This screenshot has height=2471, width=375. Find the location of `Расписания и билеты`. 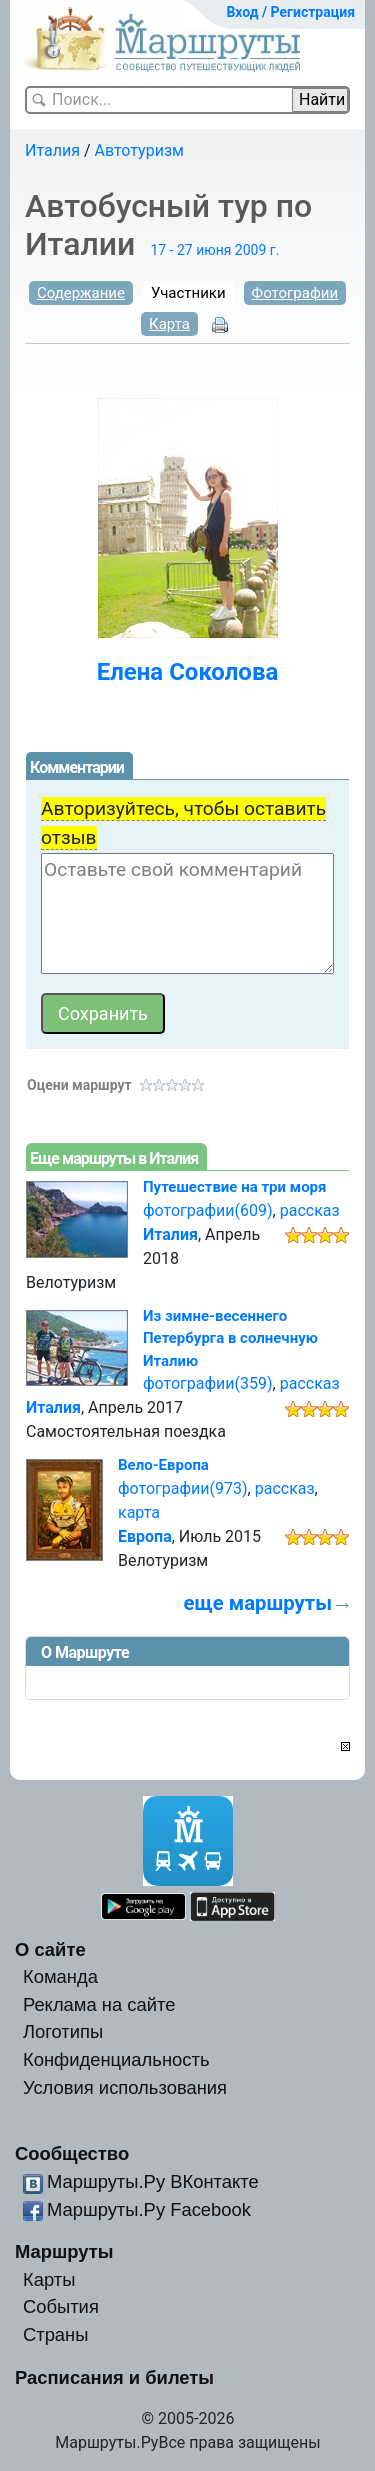

Расписания и билеты is located at coordinates (114, 2377).